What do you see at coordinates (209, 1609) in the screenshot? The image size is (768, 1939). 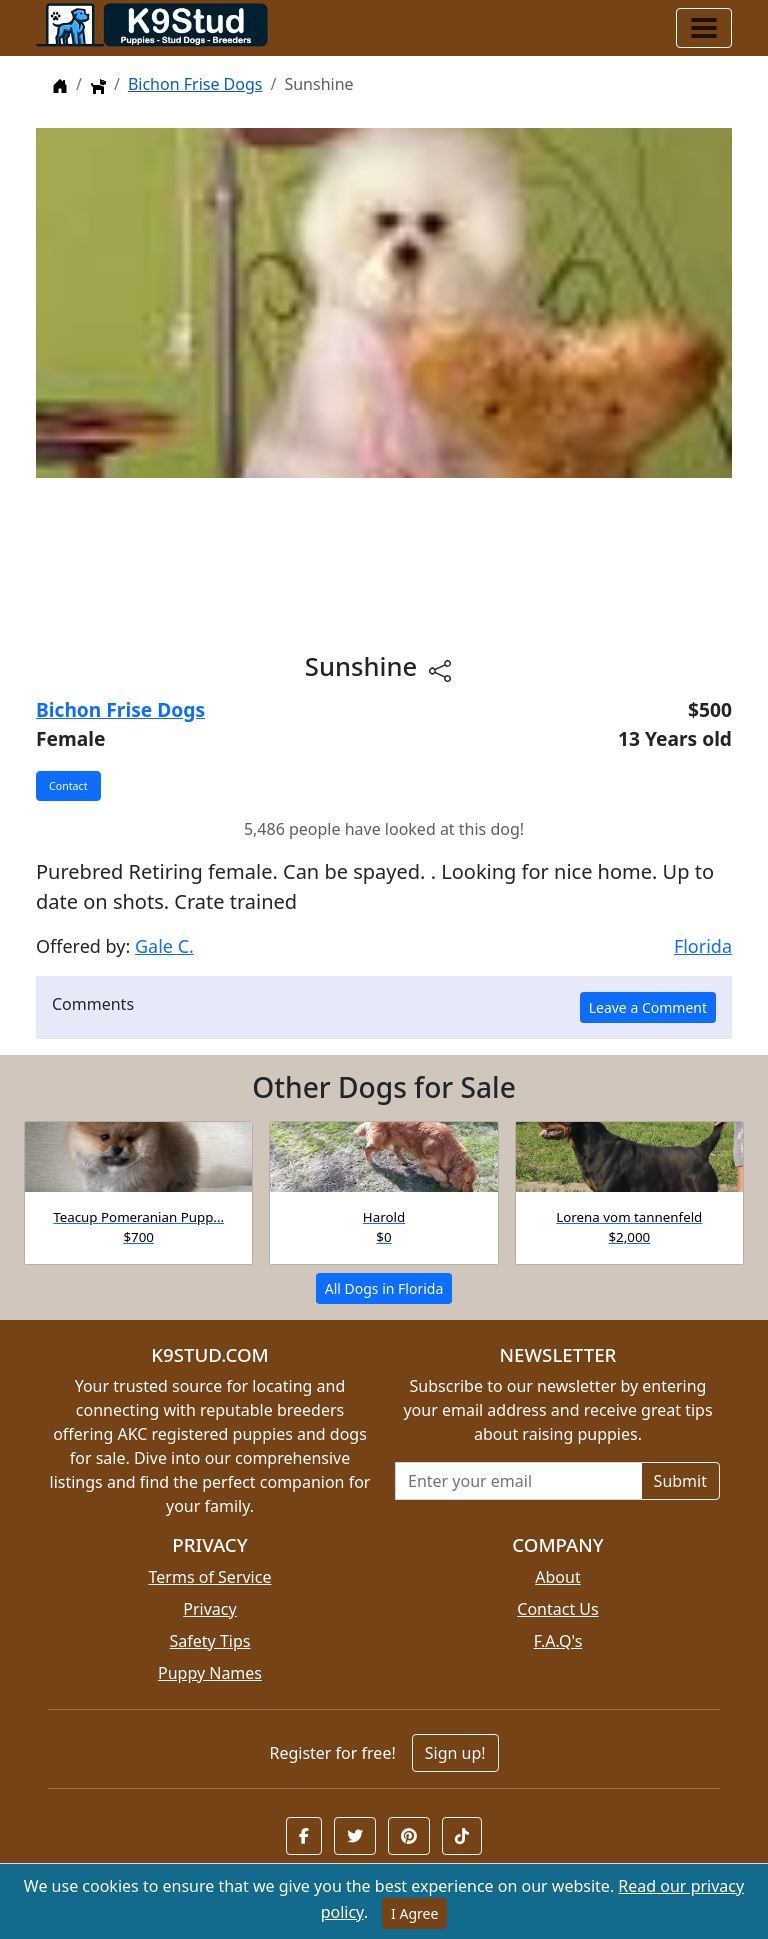 I see `Privacy` at bounding box center [209, 1609].